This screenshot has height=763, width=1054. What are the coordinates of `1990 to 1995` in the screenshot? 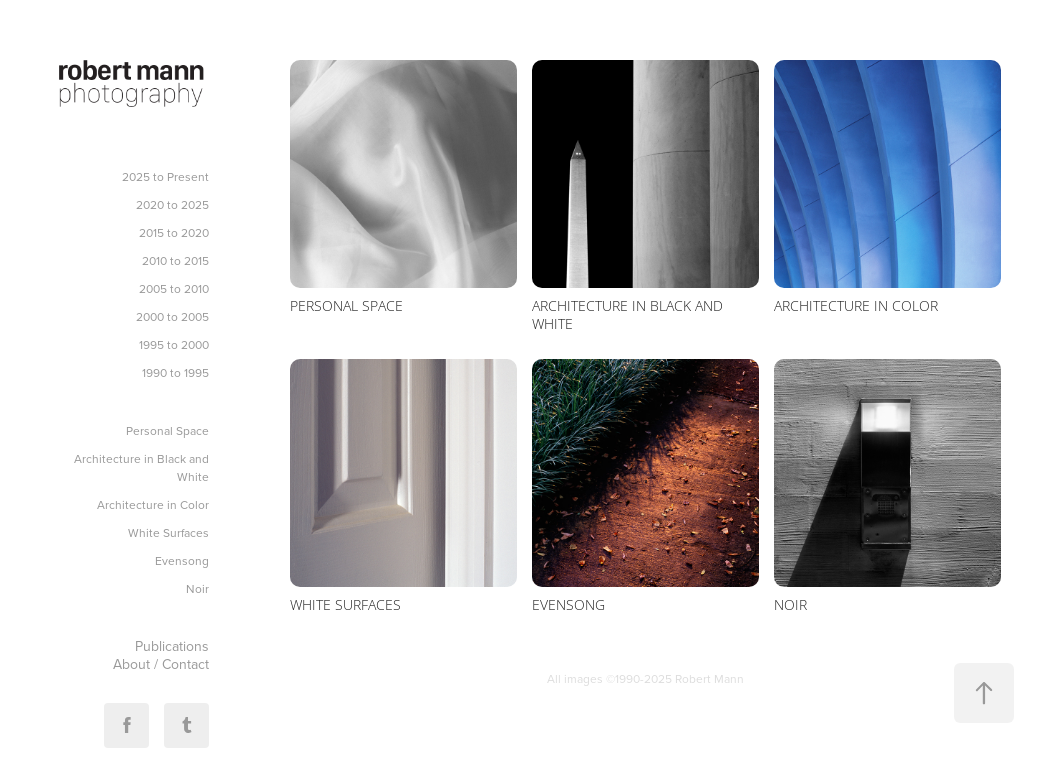 It's located at (175, 372).